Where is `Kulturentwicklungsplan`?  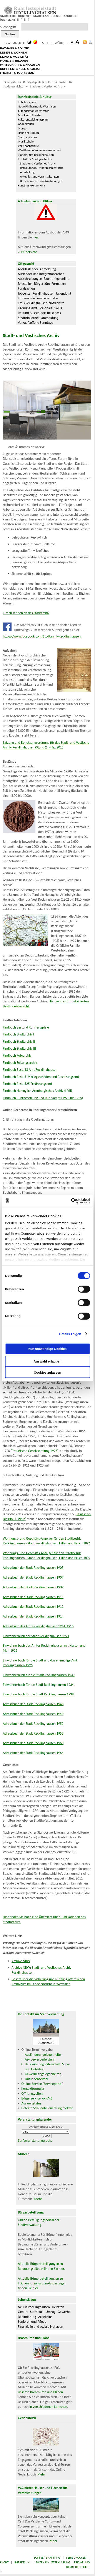
Kulturentwicklungsplan is located at coordinates (33, 119).